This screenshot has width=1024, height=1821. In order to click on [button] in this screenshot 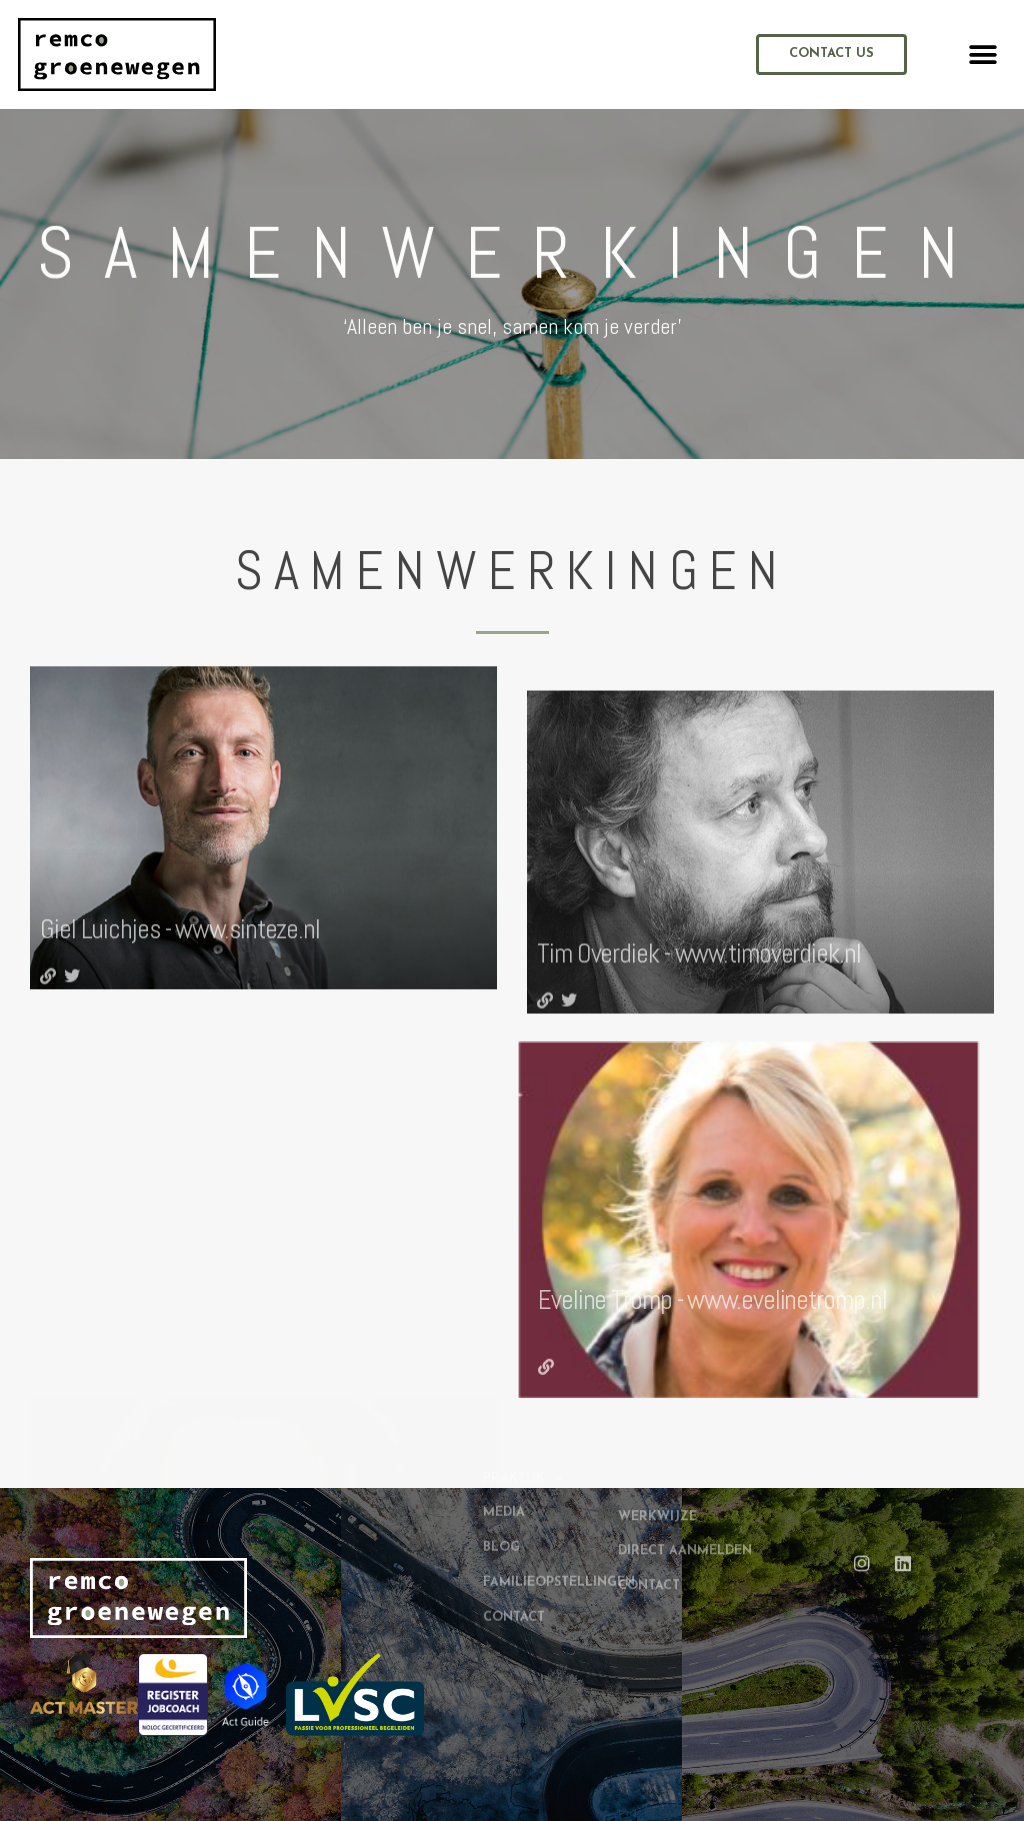, I will do `click(983, 54)`.